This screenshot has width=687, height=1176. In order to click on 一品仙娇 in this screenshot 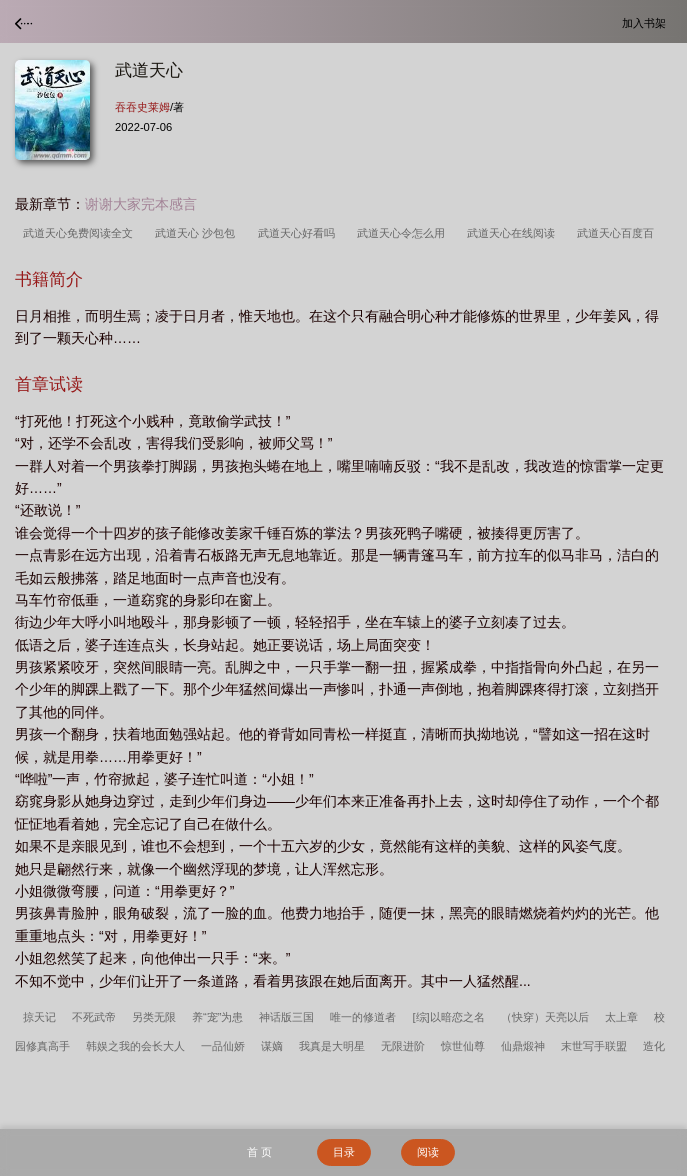, I will do `click(223, 1046)`.